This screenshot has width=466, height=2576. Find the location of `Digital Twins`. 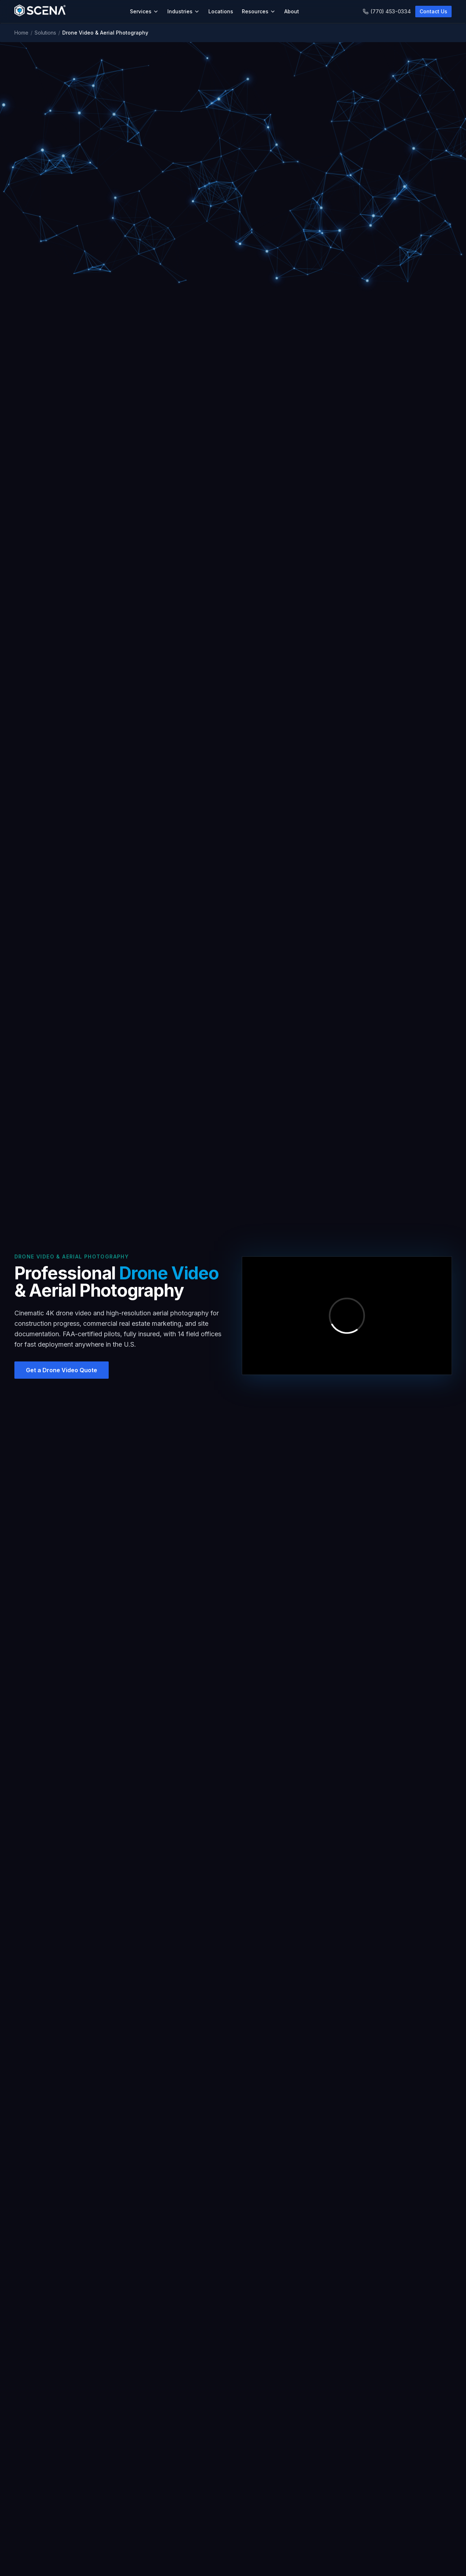

Digital Twins is located at coordinates (29, 2553).